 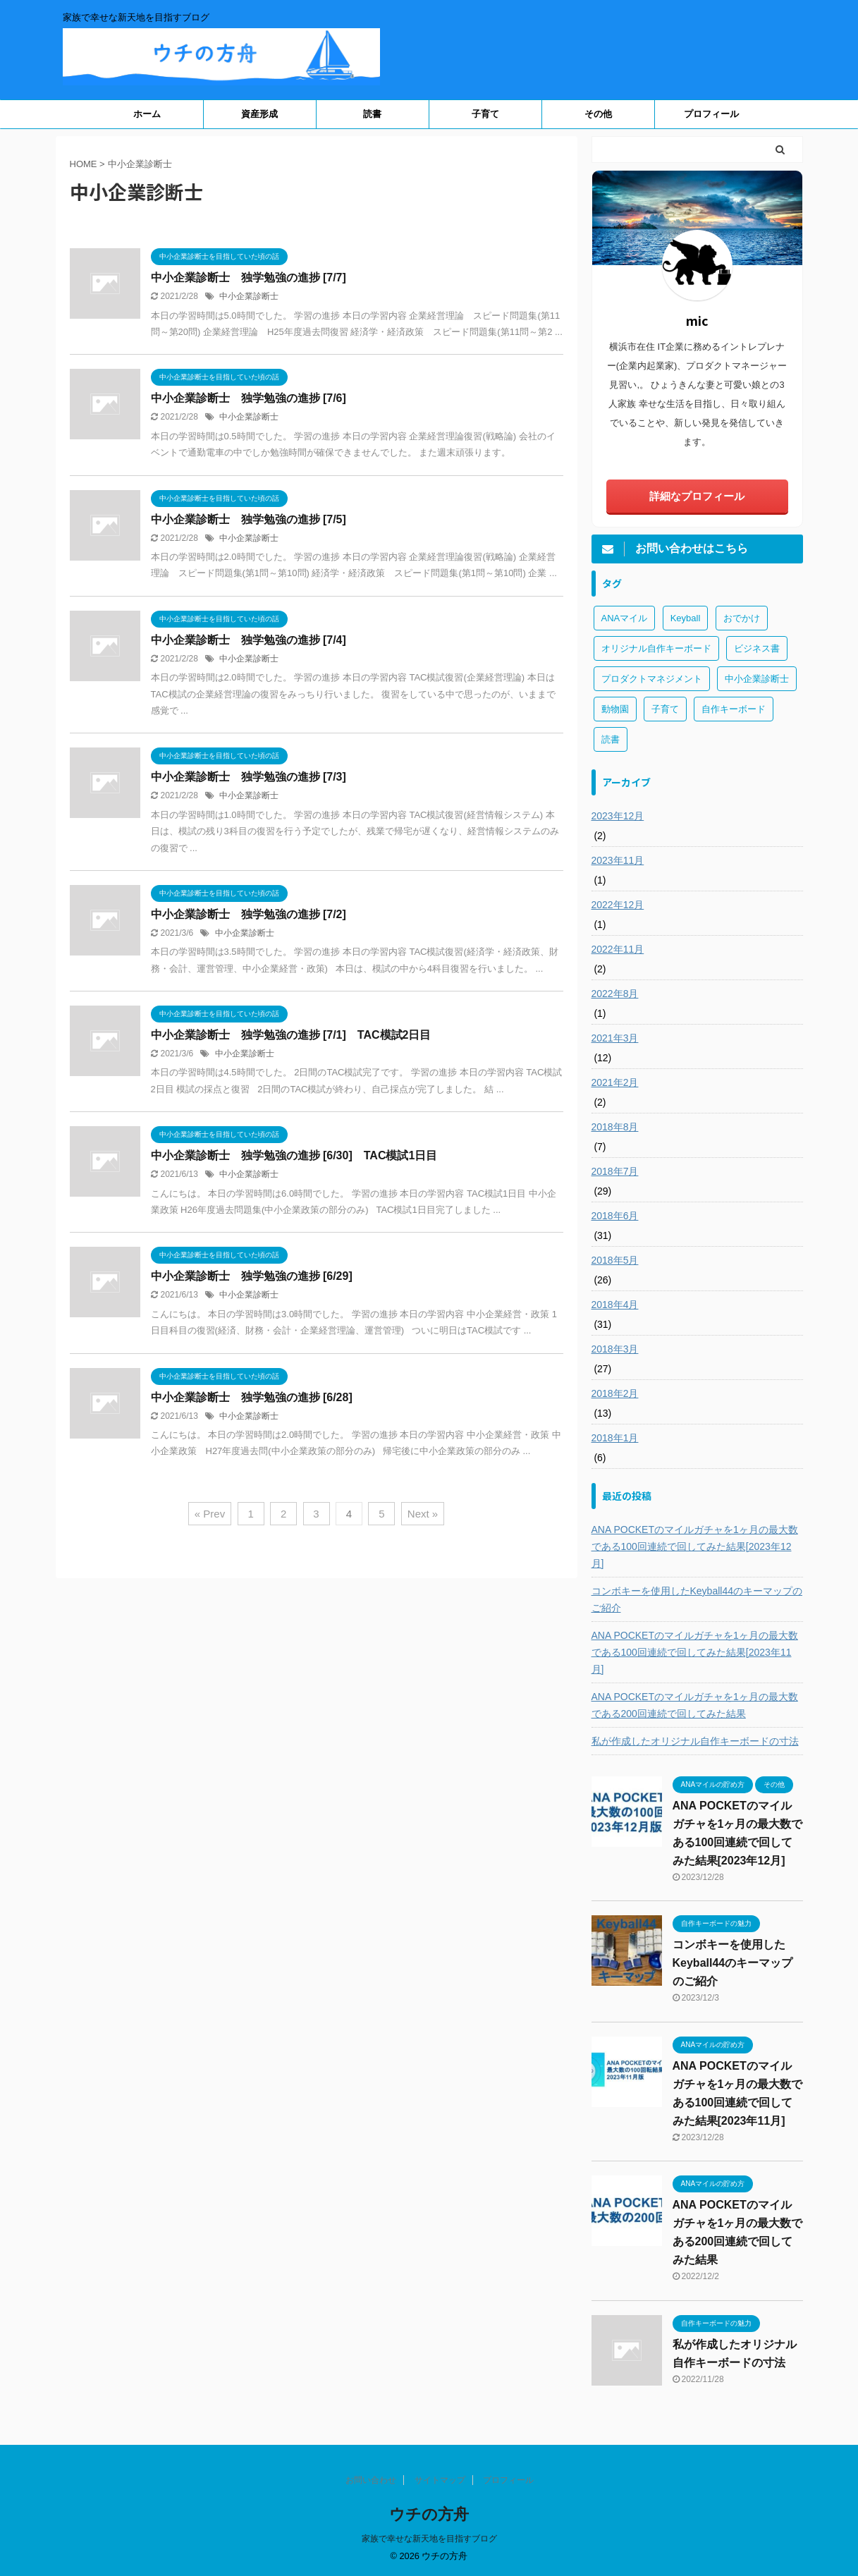 I want to click on サイトマップ, so click(x=440, y=2480).